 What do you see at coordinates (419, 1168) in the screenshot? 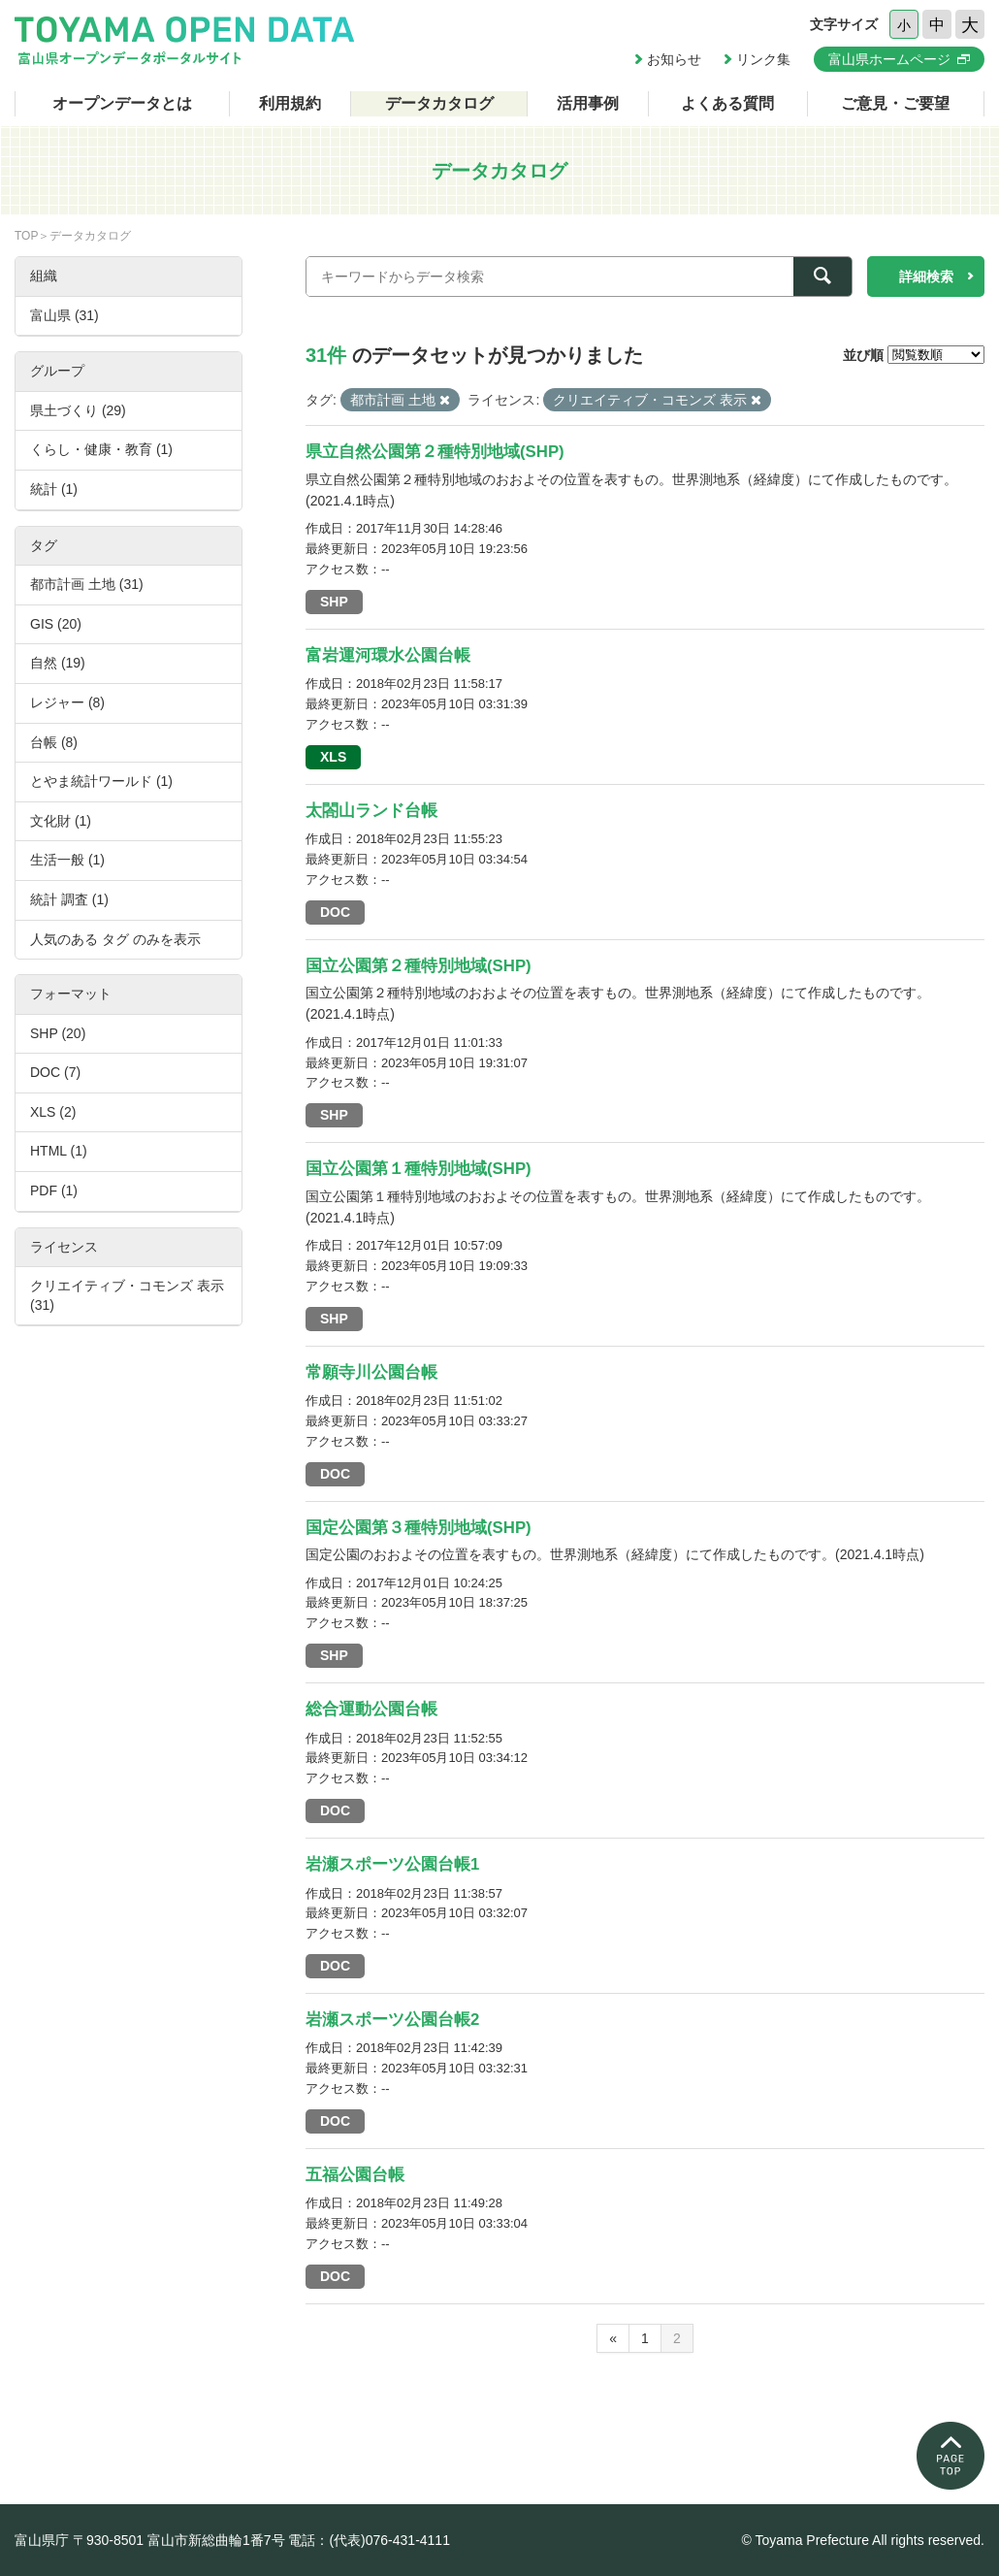
I see `国立公園第１種特別地域(SHP)` at bounding box center [419, 1168].